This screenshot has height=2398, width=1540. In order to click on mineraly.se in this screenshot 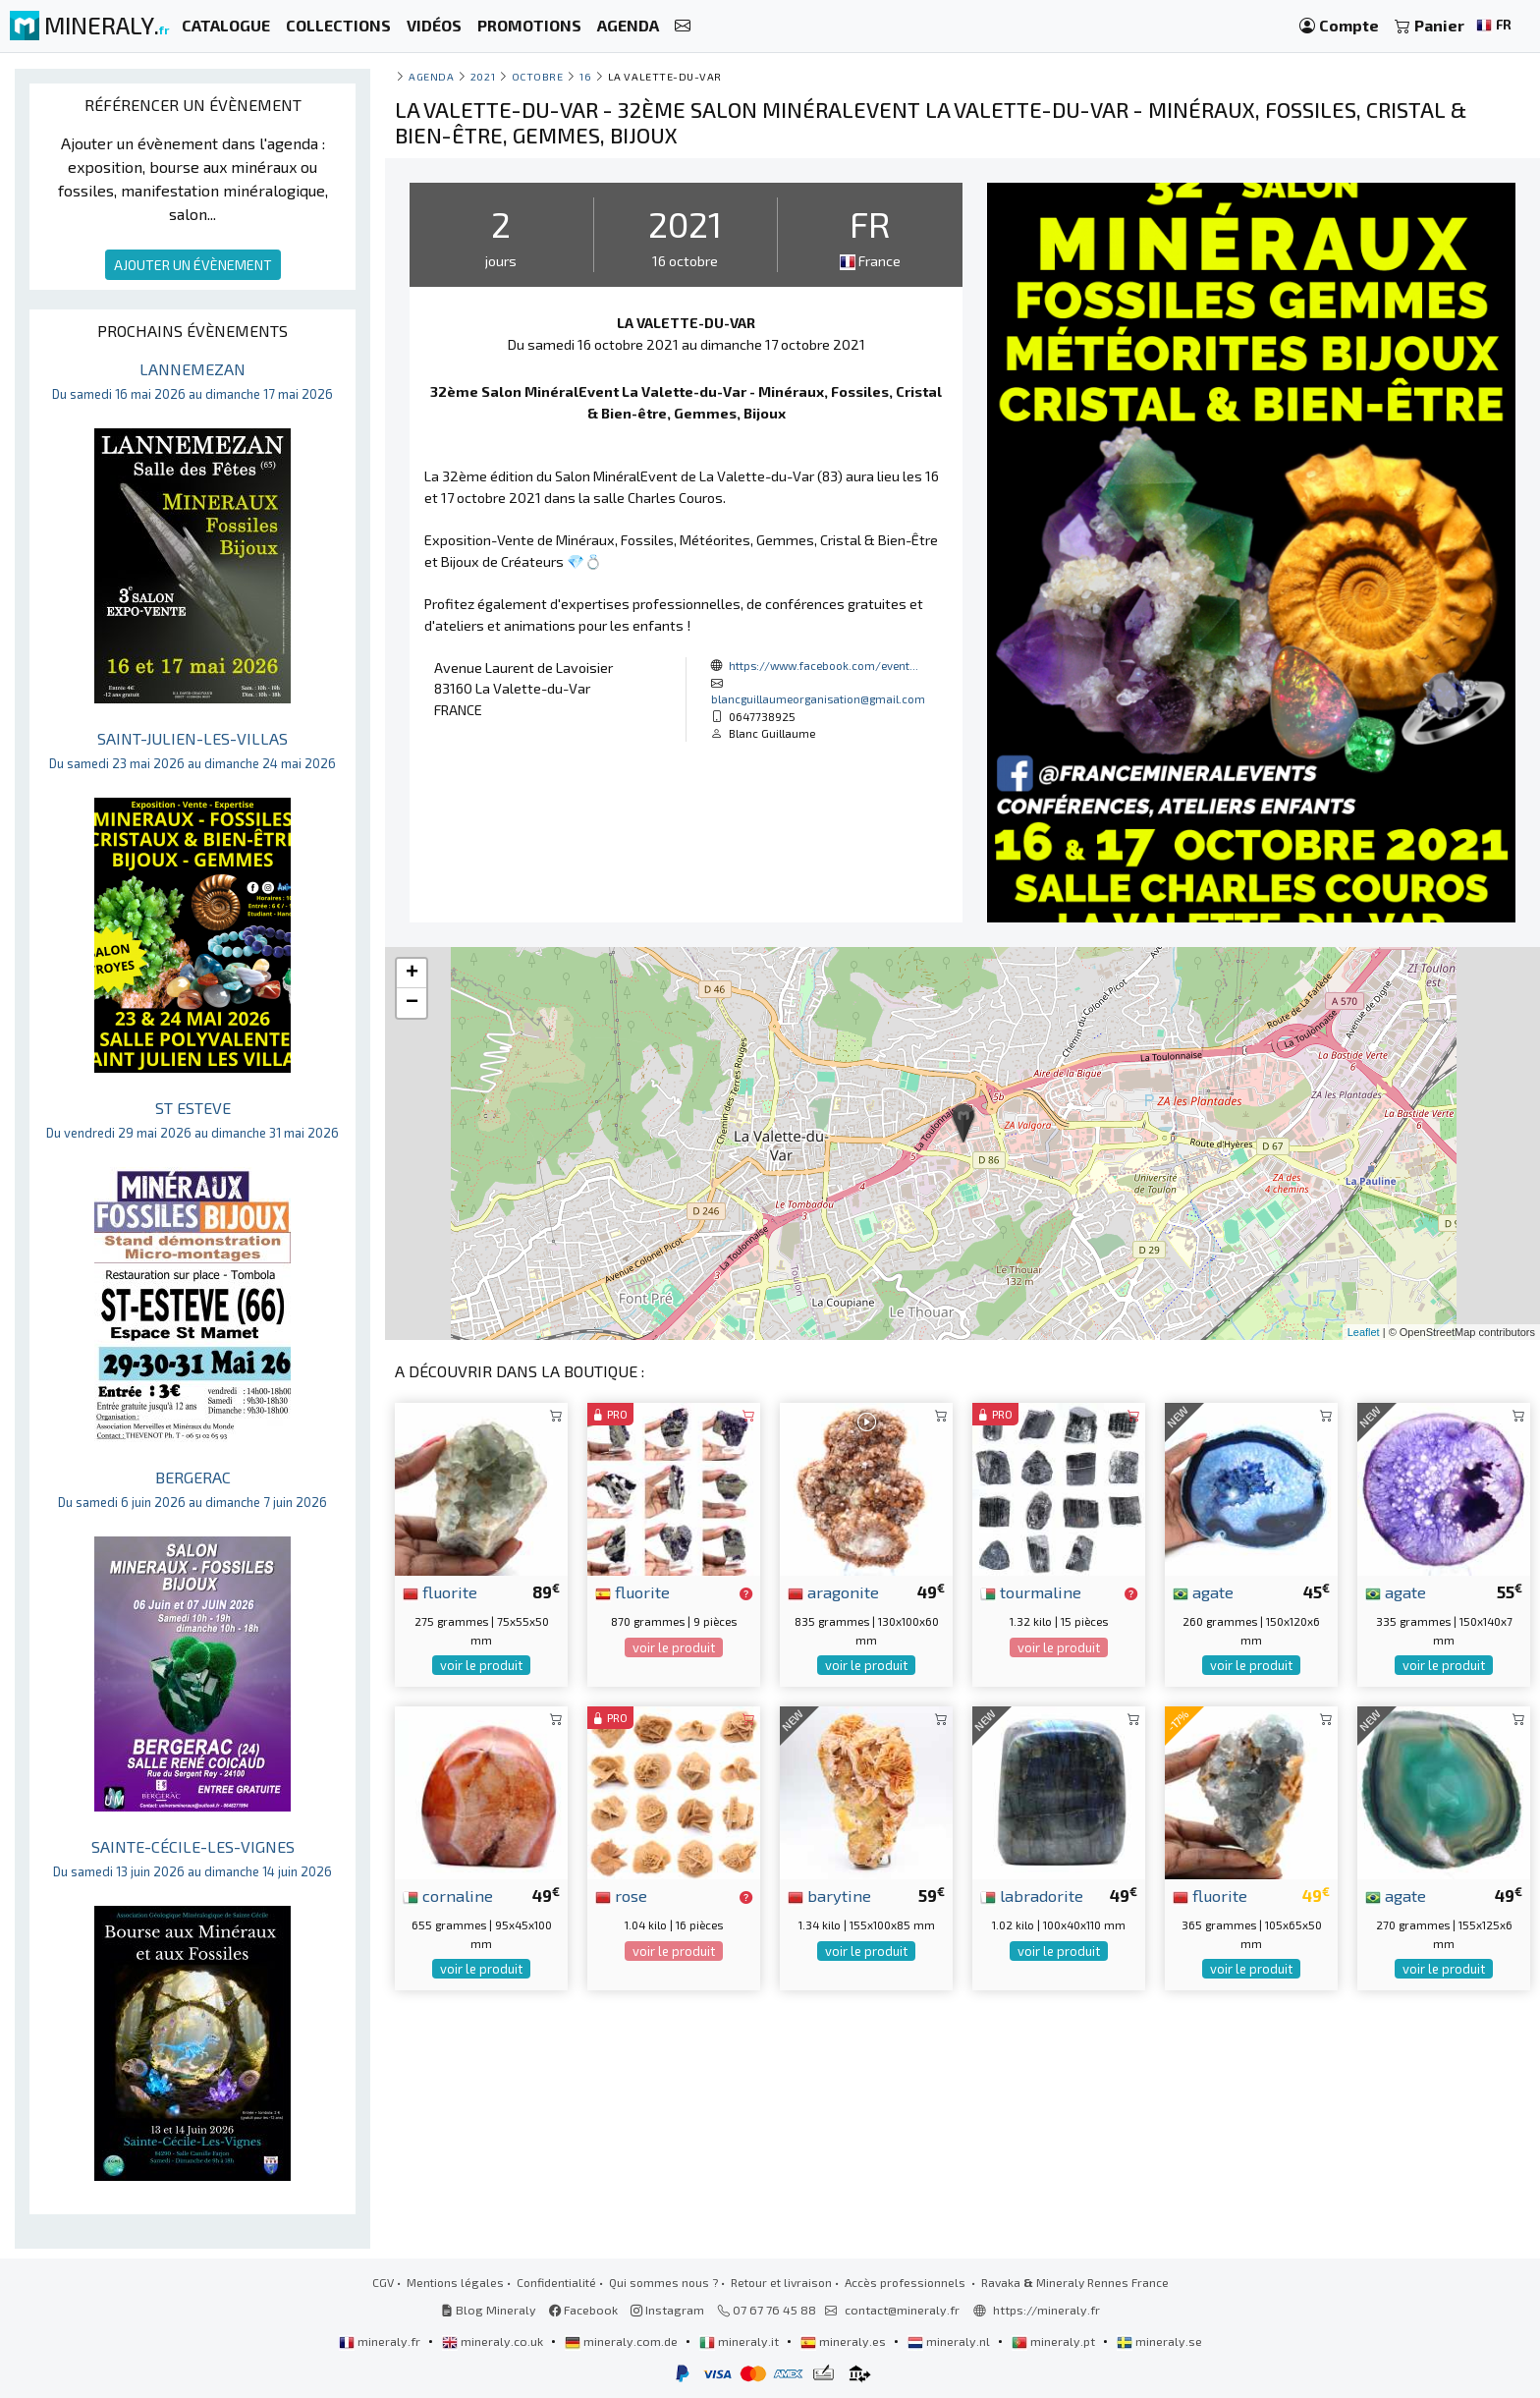, I will do `click(1159, 2341)`.